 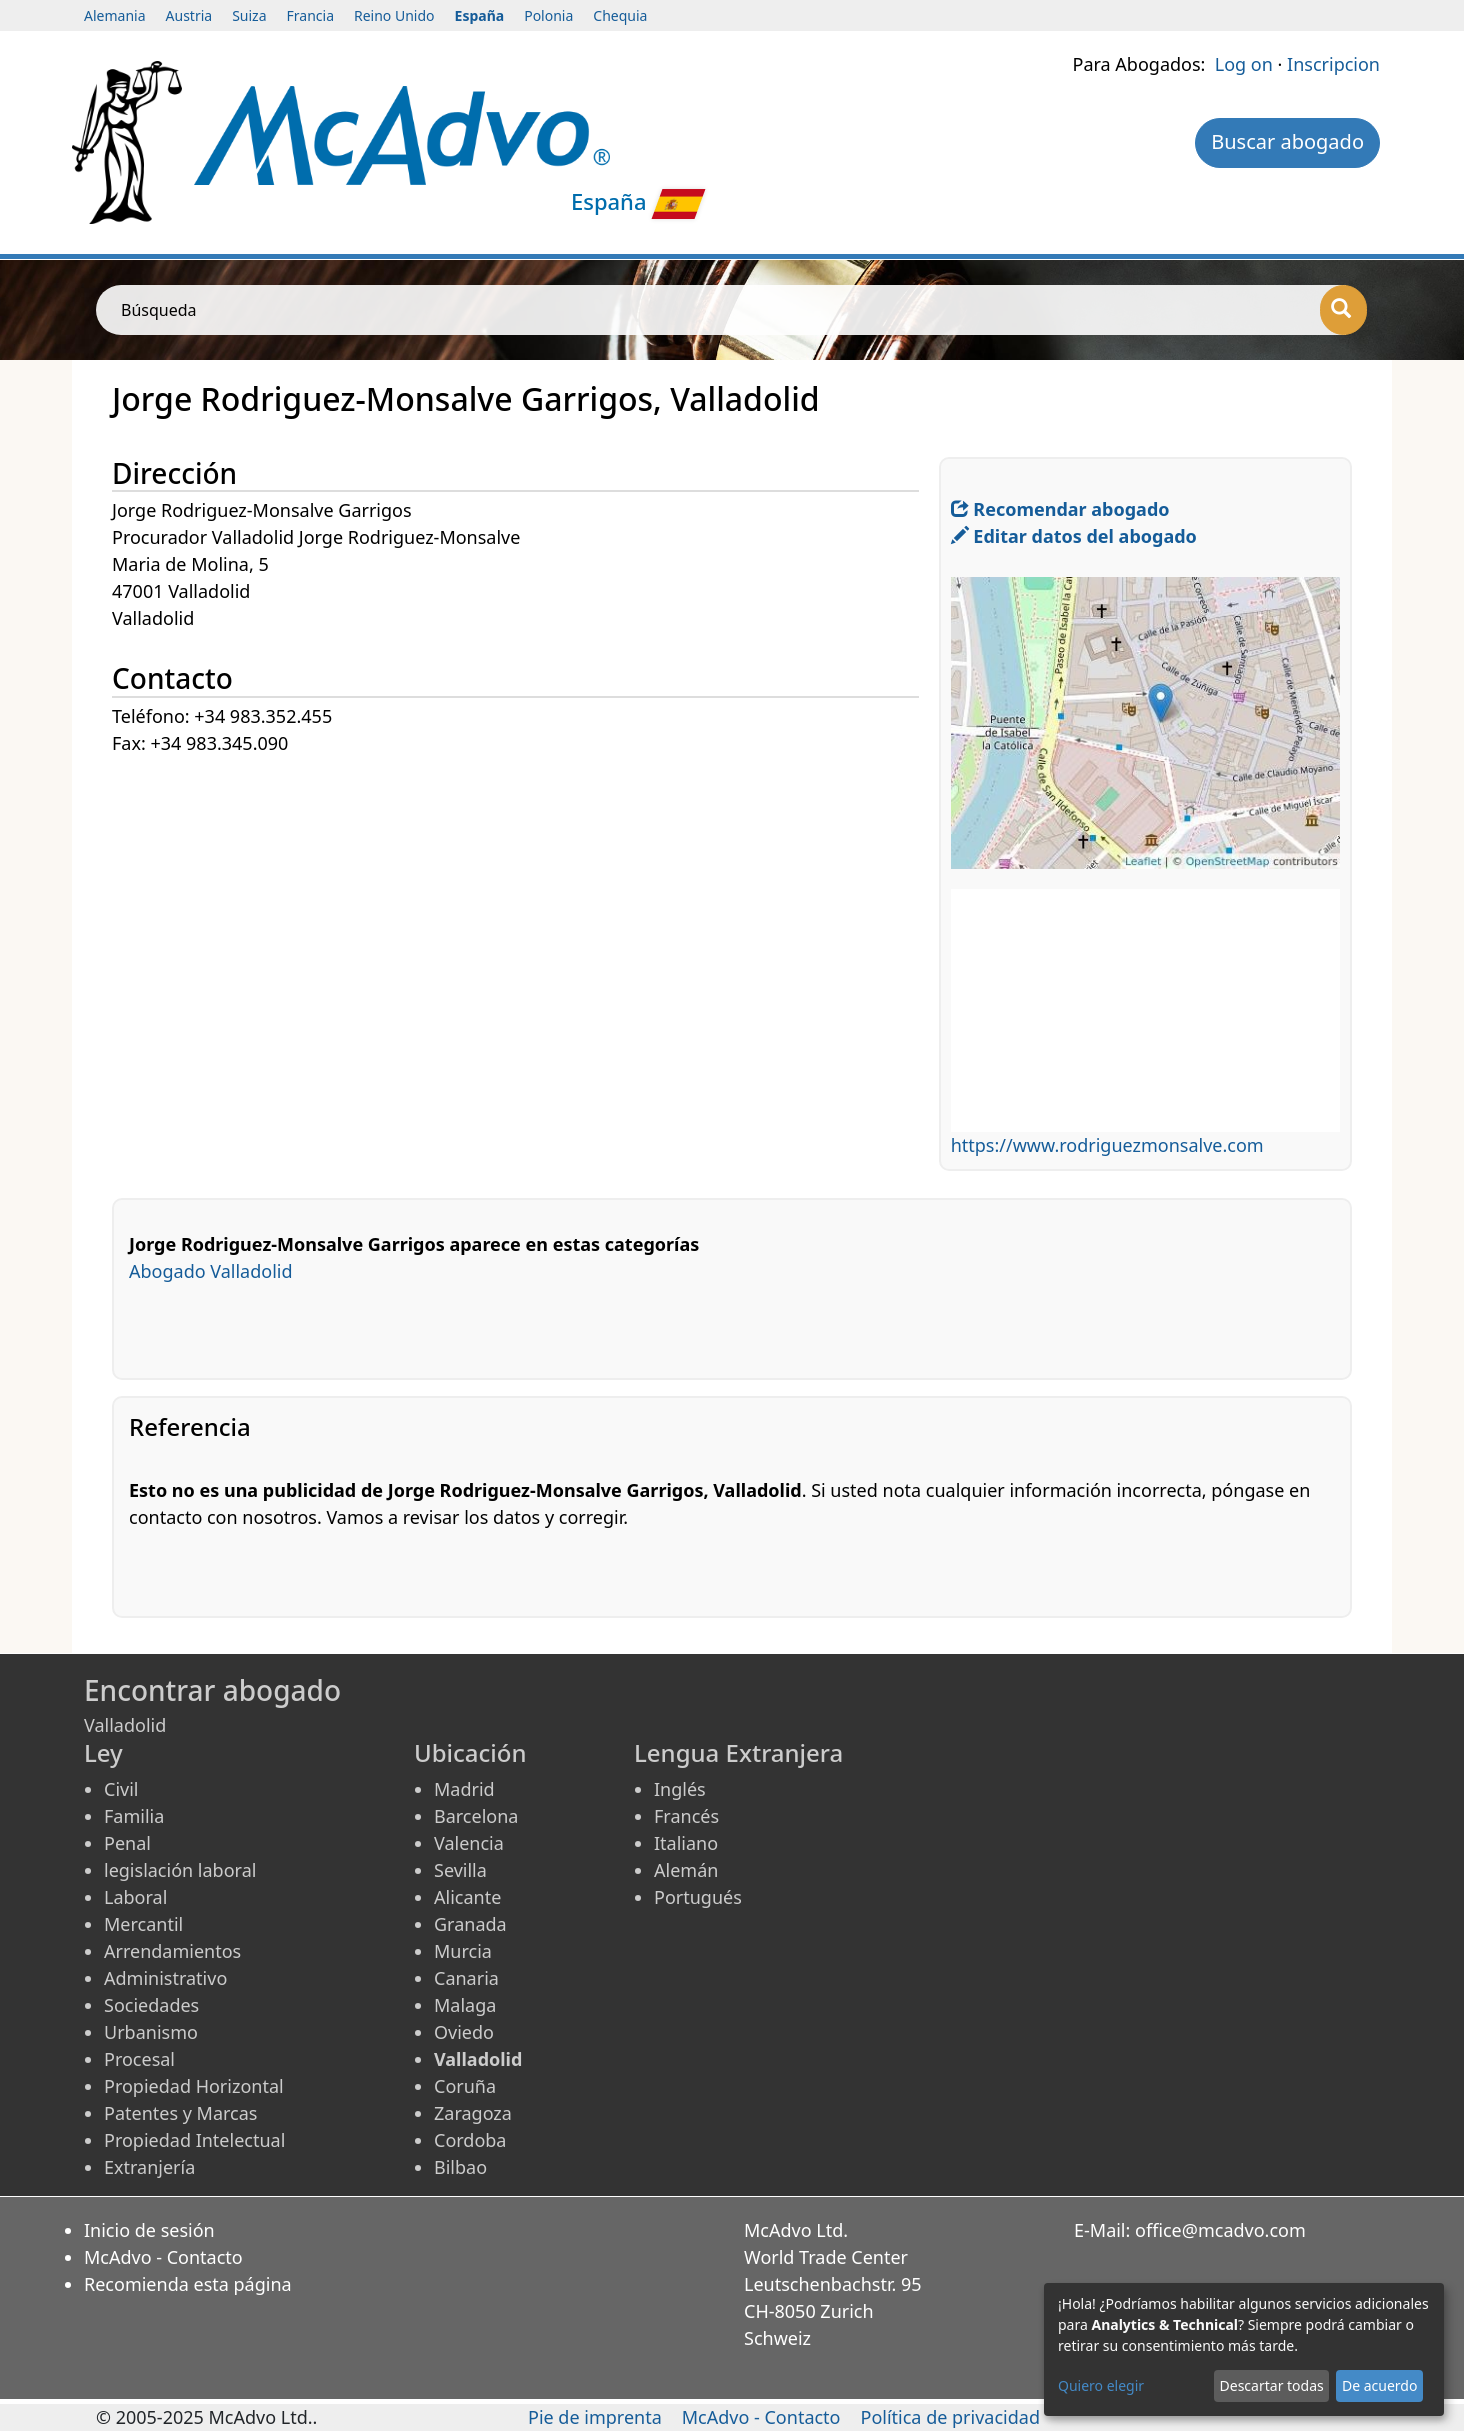 What do you see at coordinates (127, 1843) in the screenshot?
I see `Penal` at bounding box center [127, 1843].